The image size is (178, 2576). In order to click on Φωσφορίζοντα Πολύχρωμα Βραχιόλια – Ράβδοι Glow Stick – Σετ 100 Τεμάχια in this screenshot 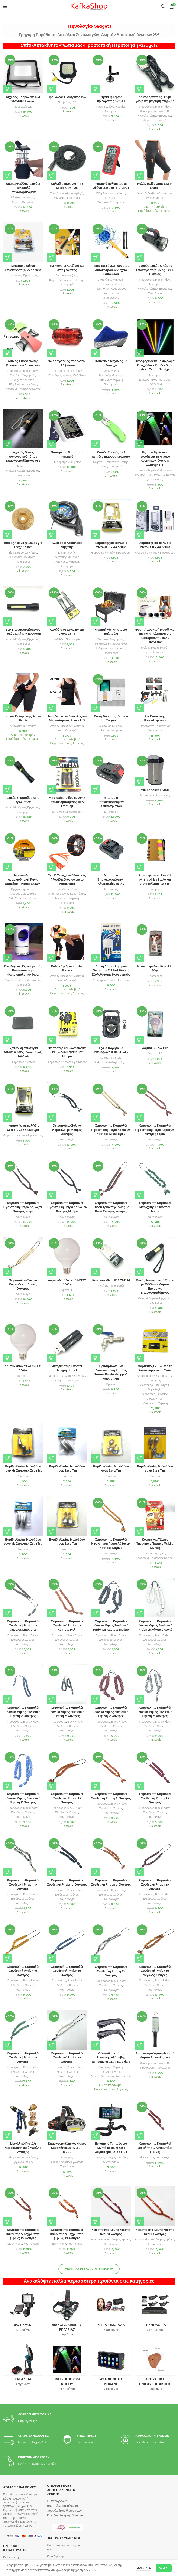, I will do `click(155, 365)`.